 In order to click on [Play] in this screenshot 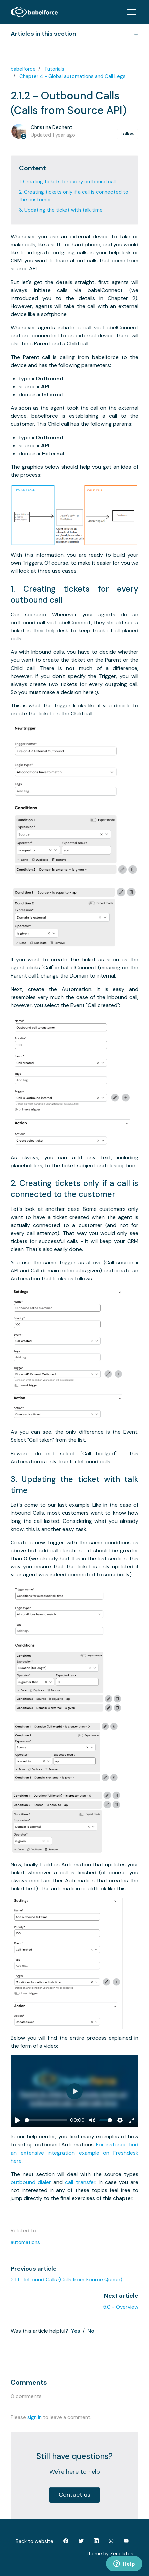, I will do `click(17, 2120)`.